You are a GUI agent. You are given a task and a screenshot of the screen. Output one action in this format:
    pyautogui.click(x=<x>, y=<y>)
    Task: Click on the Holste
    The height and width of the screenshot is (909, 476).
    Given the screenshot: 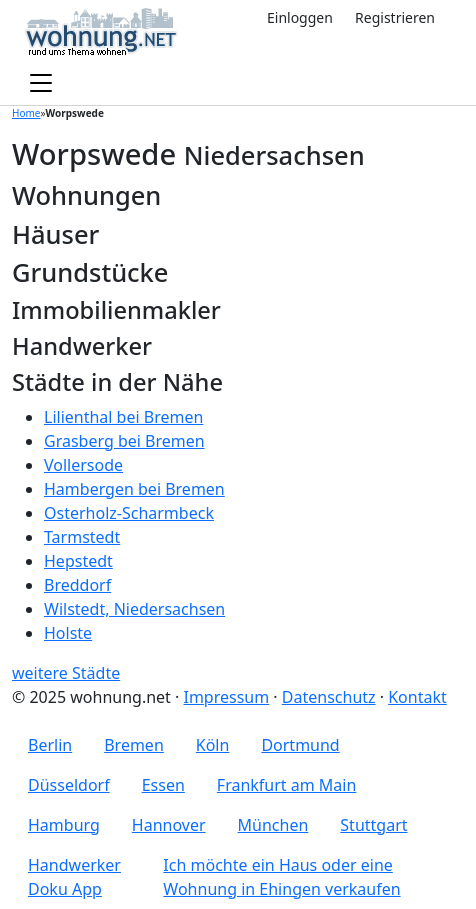 What is the action you would take?
    pyautogui.click(x=68, y=633)
    